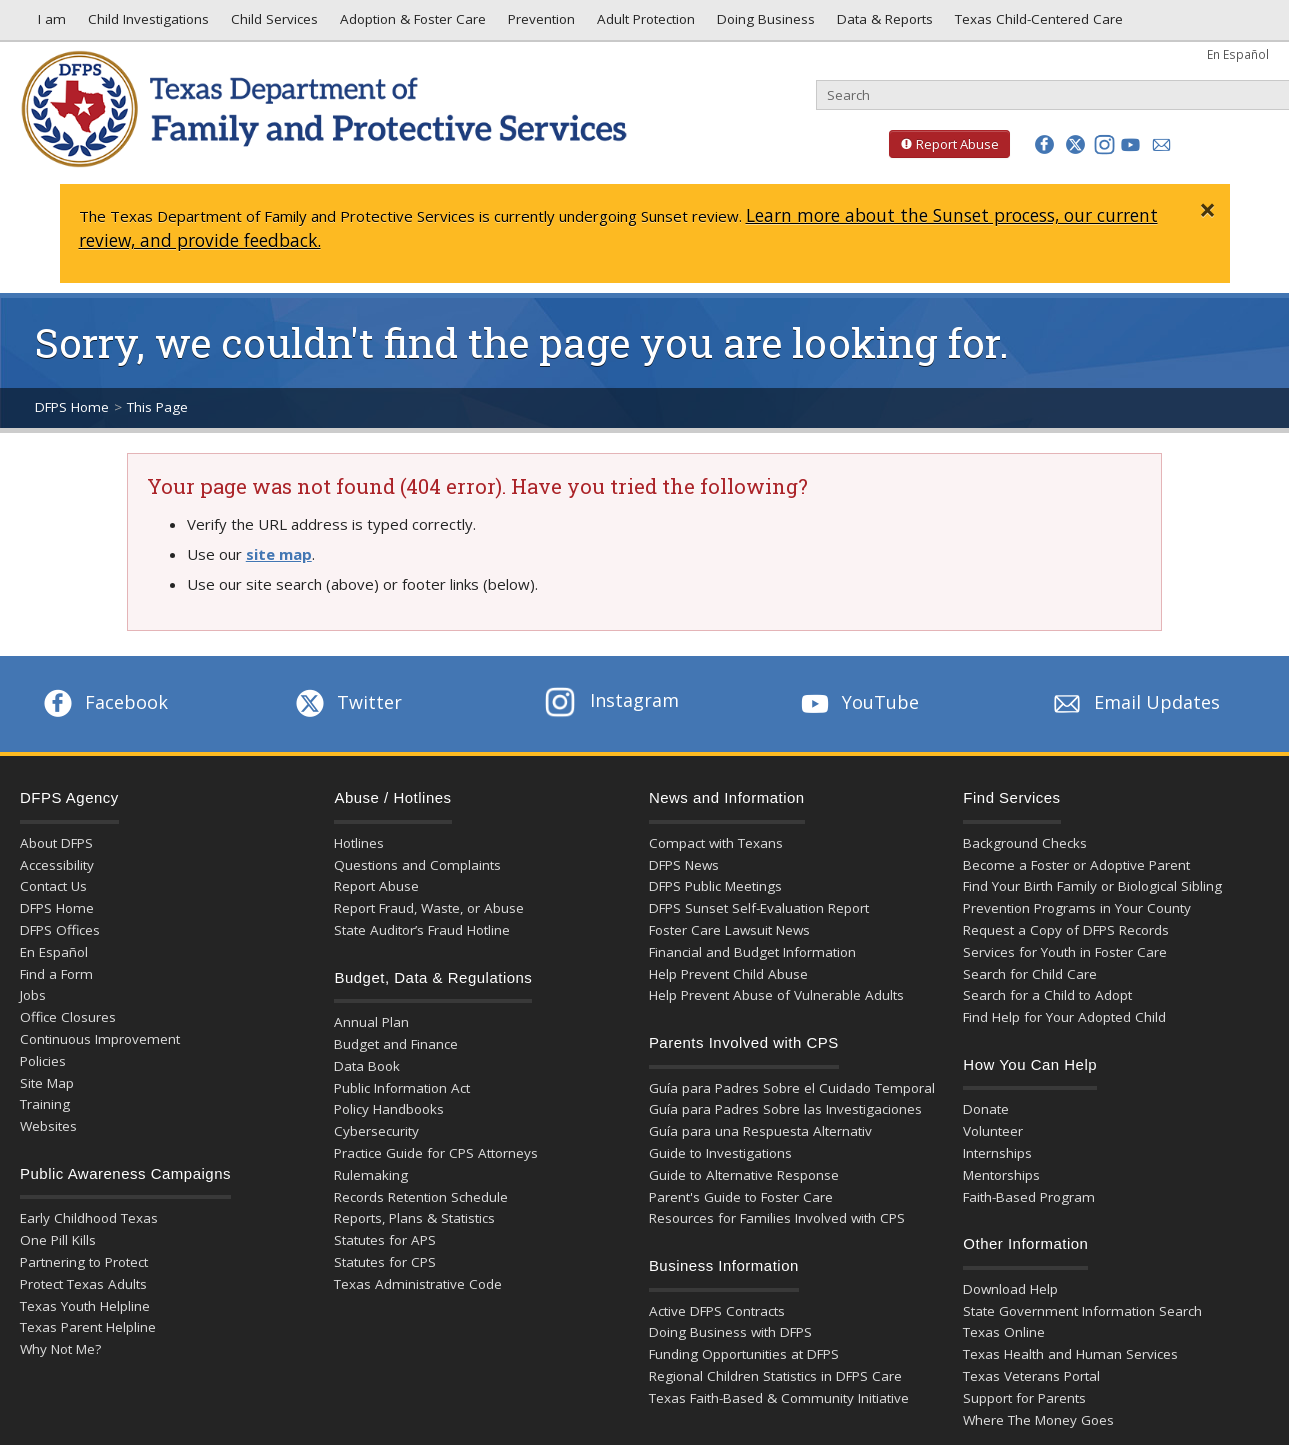 This screenshot has height=1445, width=1289. What do you see at coordinates (359, 843) in the screenshot?
I see `Hotlines` at bounding box center [359, 843].